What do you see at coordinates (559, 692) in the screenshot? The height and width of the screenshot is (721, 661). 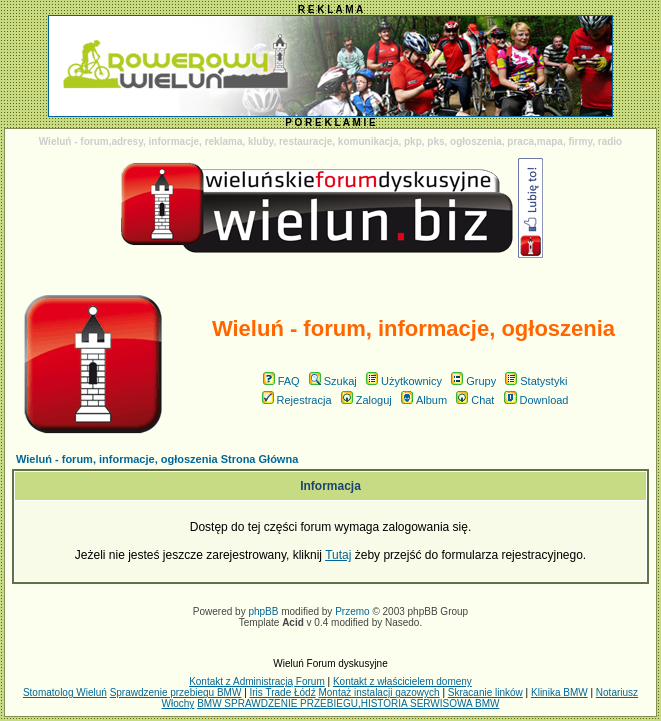 I see `Klinika BMW` at bounding box center [559, 692].